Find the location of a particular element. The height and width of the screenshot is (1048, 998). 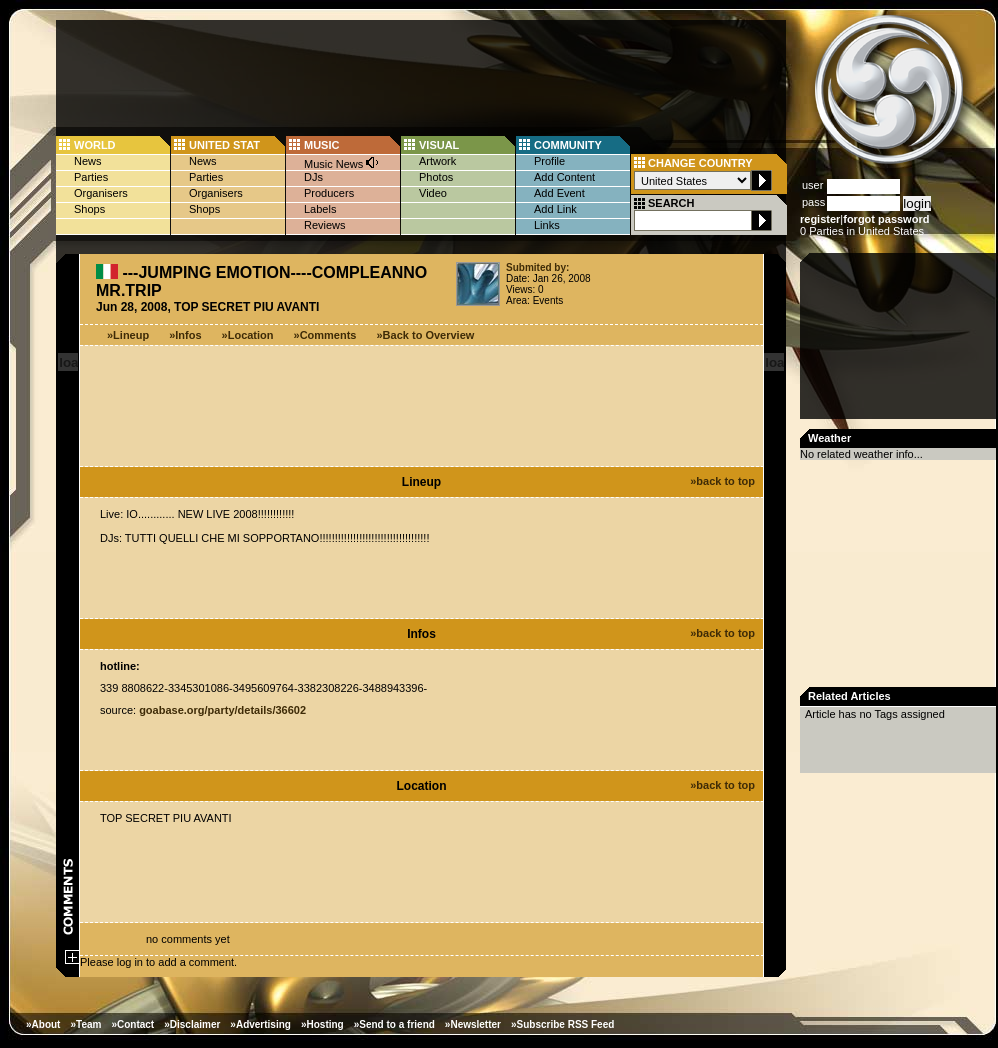

Links is located at coordinates (547, 225).